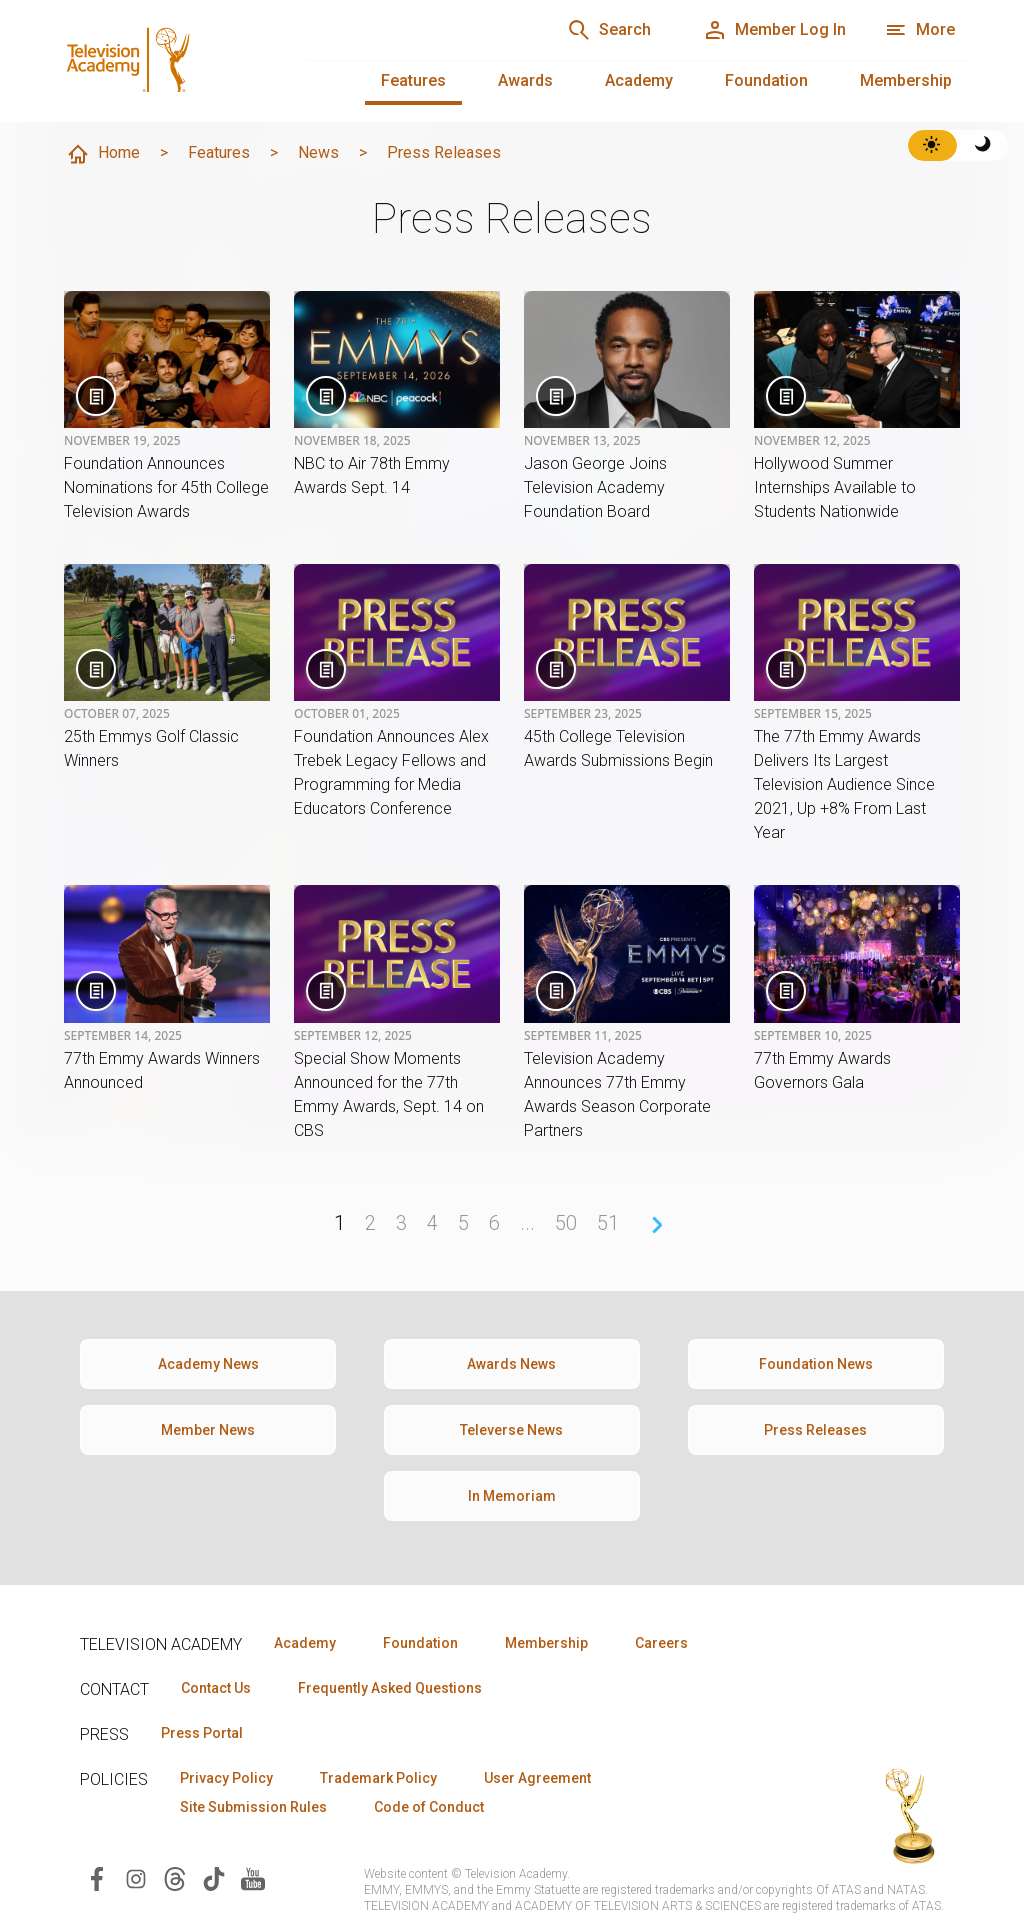 The height and width of the screenshot is (1930, 1024). I want to click on October 01, 2025, so click(347, 714).